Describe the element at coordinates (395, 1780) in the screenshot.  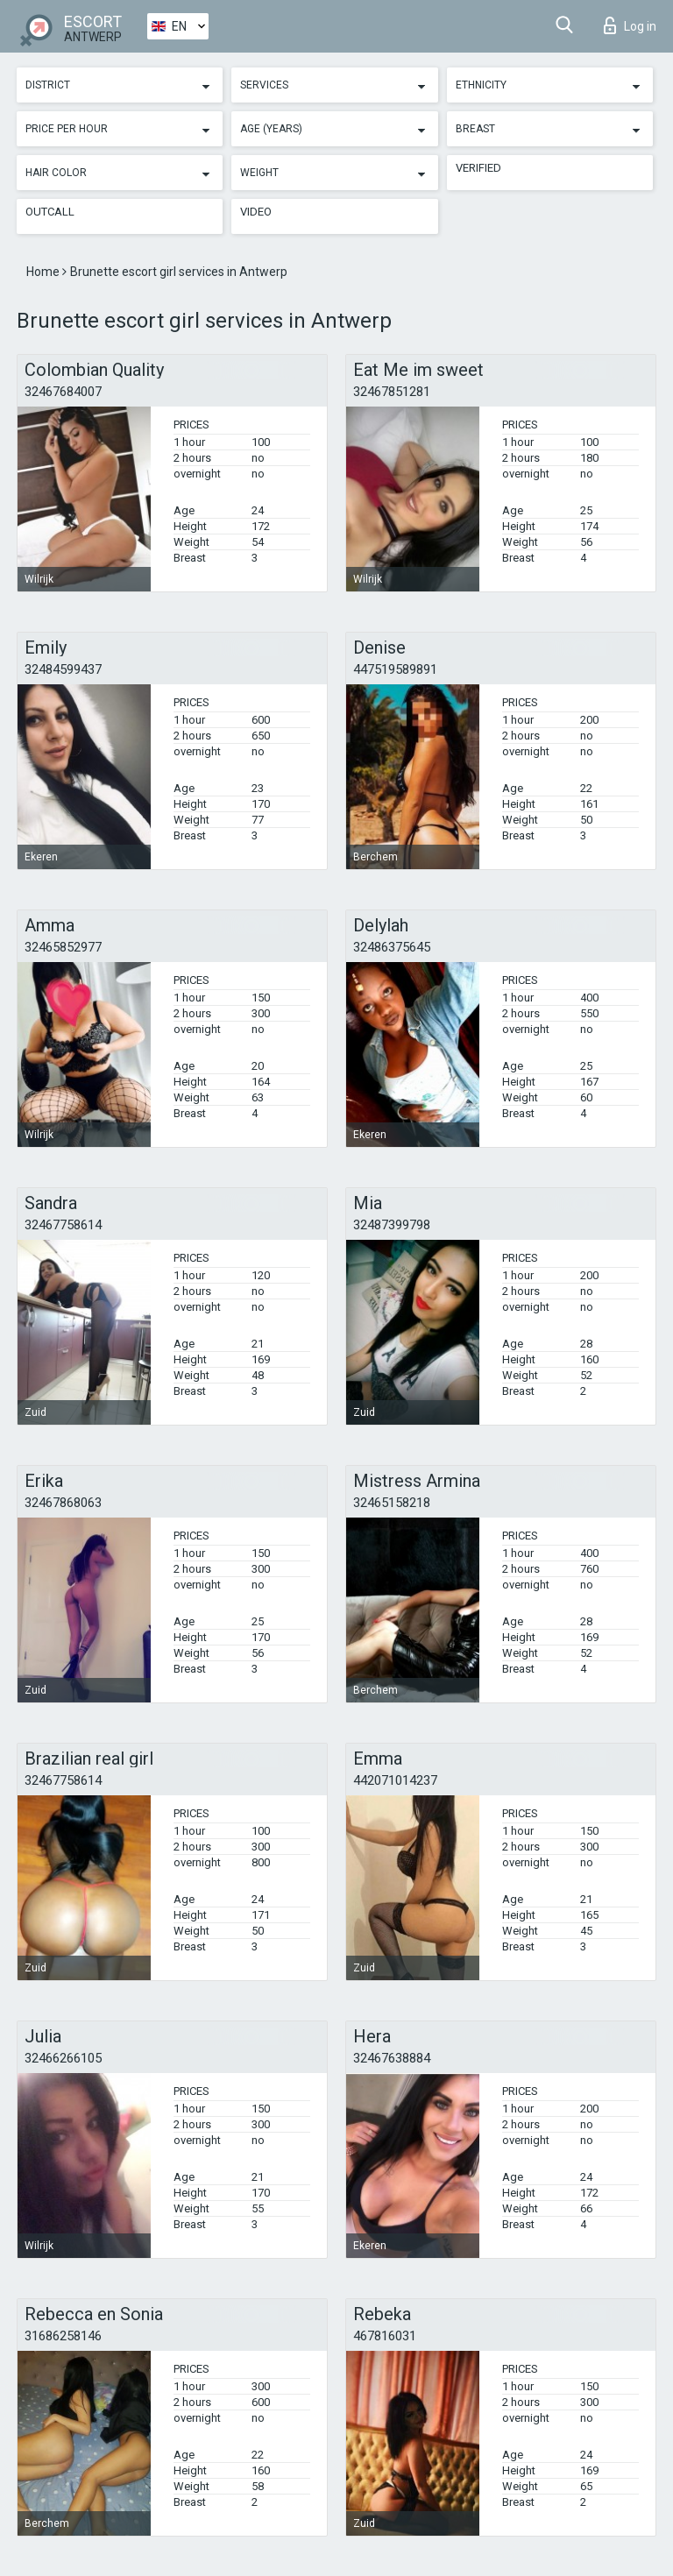
I see `442071014237` at that location.